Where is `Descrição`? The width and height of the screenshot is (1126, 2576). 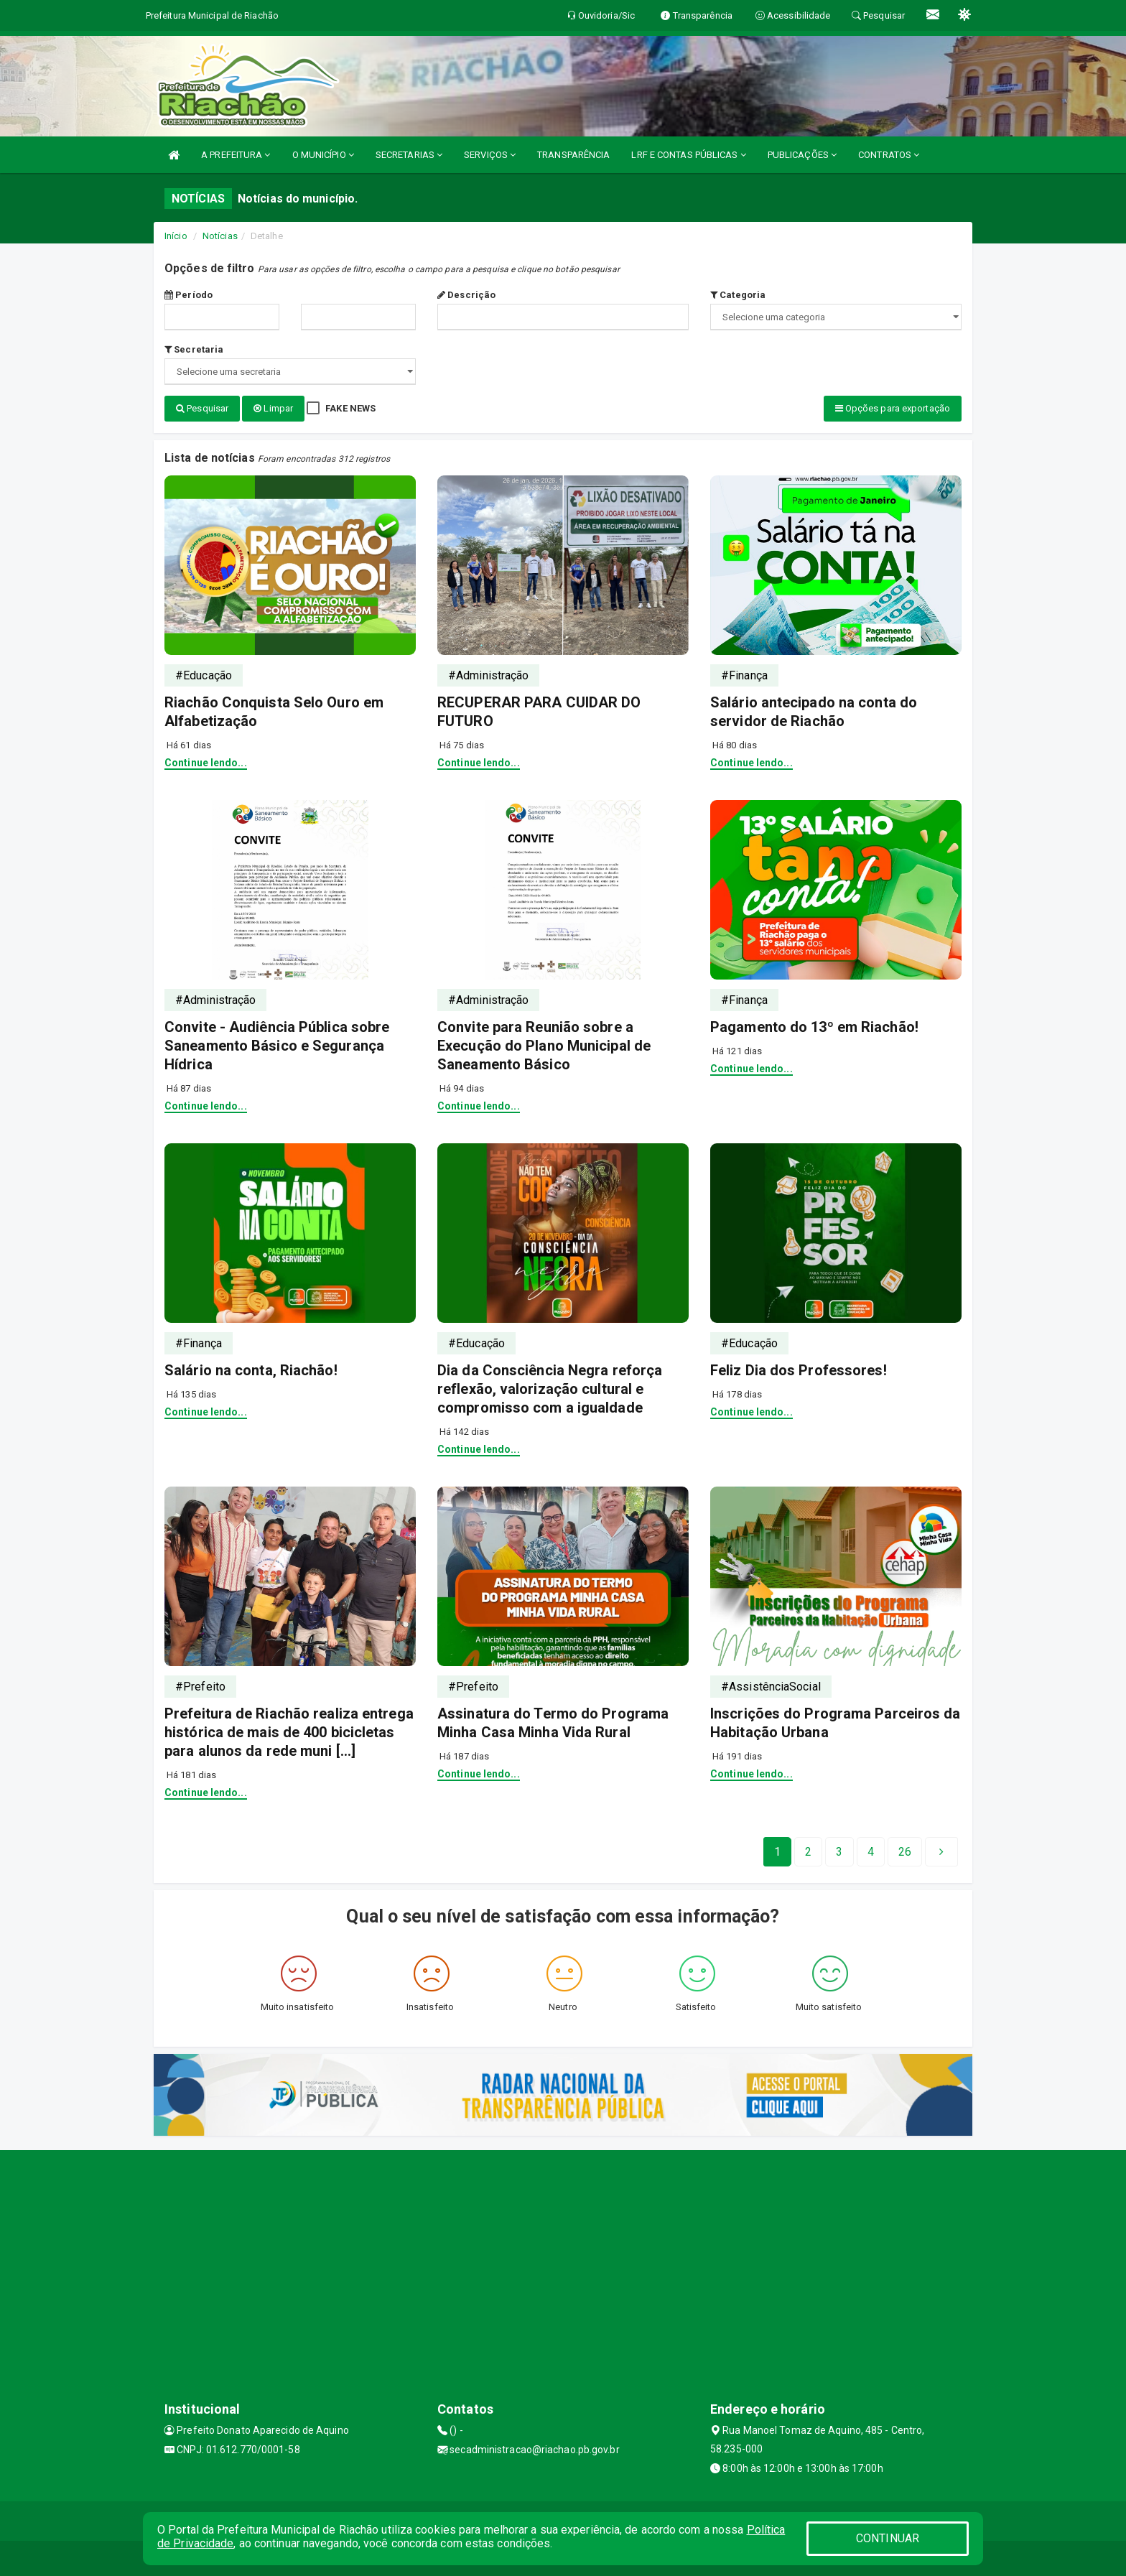 Descrição is located at coordinates (466, 294).